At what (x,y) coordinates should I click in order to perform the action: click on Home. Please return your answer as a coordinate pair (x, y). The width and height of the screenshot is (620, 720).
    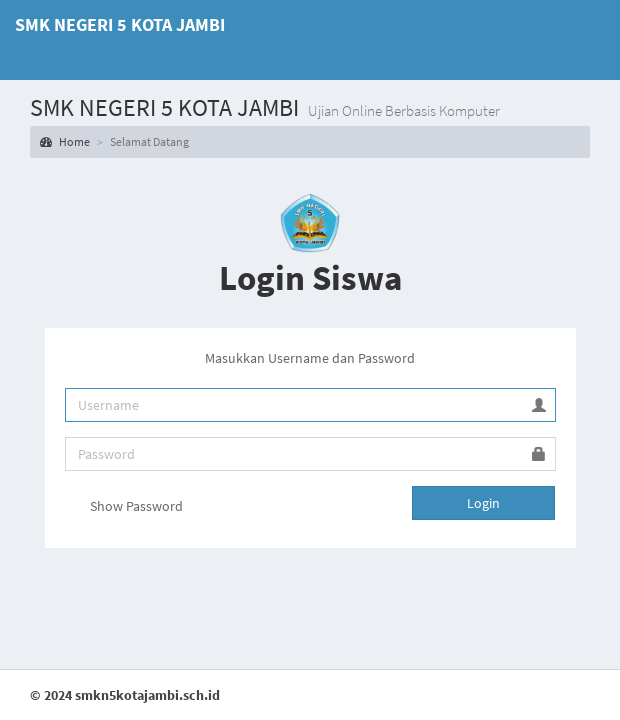
    Looking at the image, I should click on (65, 141).